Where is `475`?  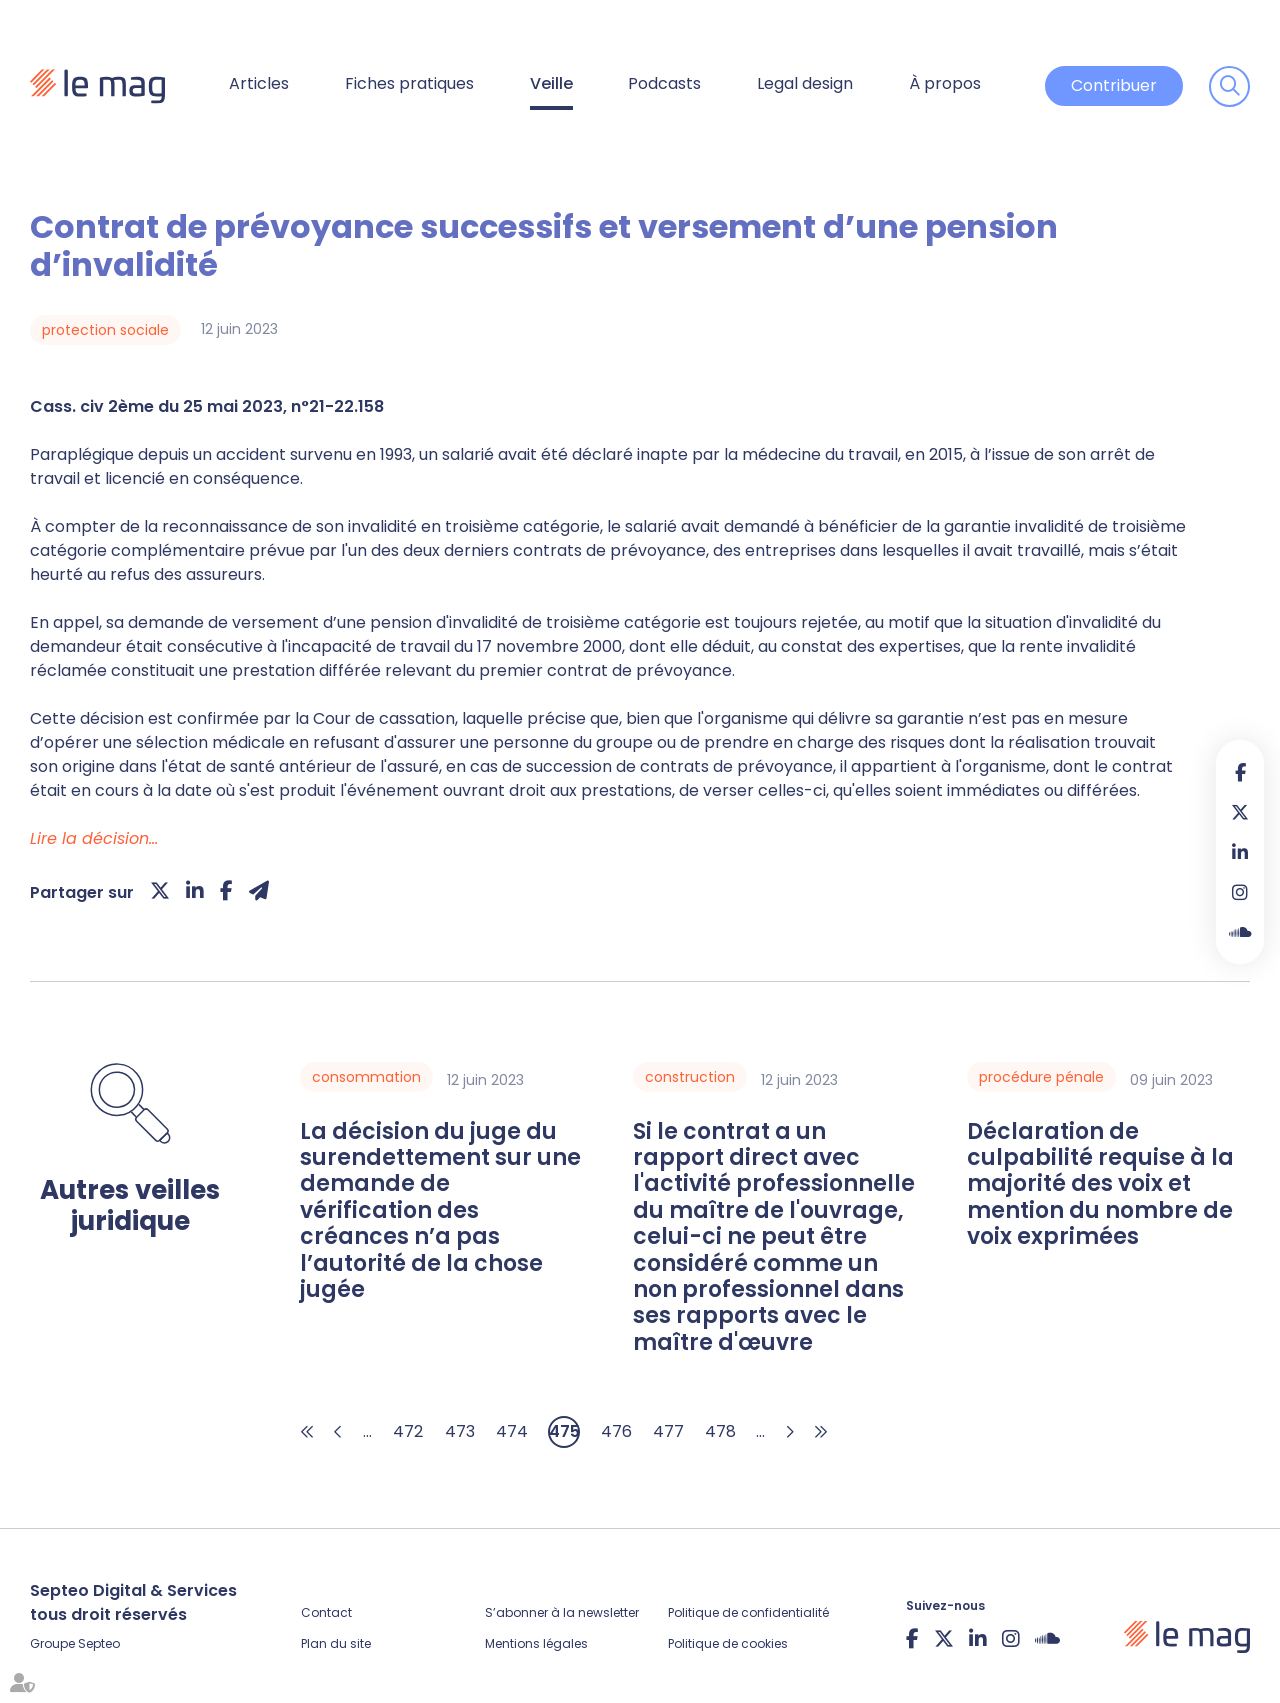
475 is located at coordinates (564, 1431).